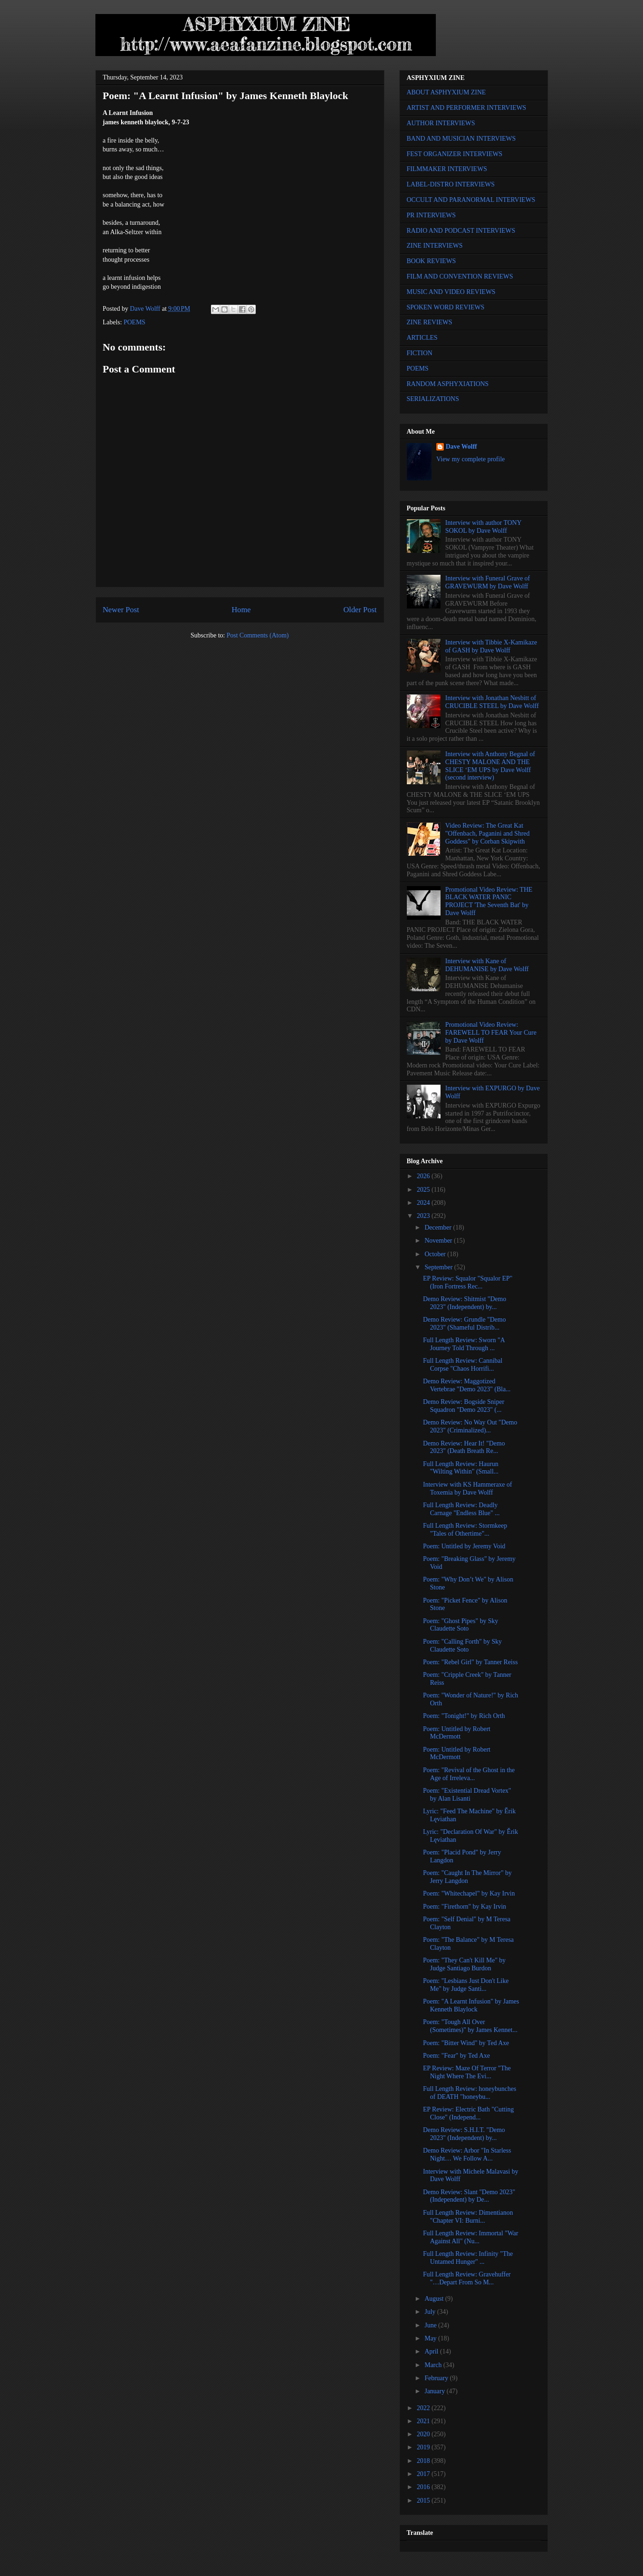 Image resolution: width=643 pixels, height=2576 pixels. What do you see at coordinates (461, 230) in the screenshot?
I see `RADIO AND PODCAST INTERVIEWS` at bounding box center [461, 230].